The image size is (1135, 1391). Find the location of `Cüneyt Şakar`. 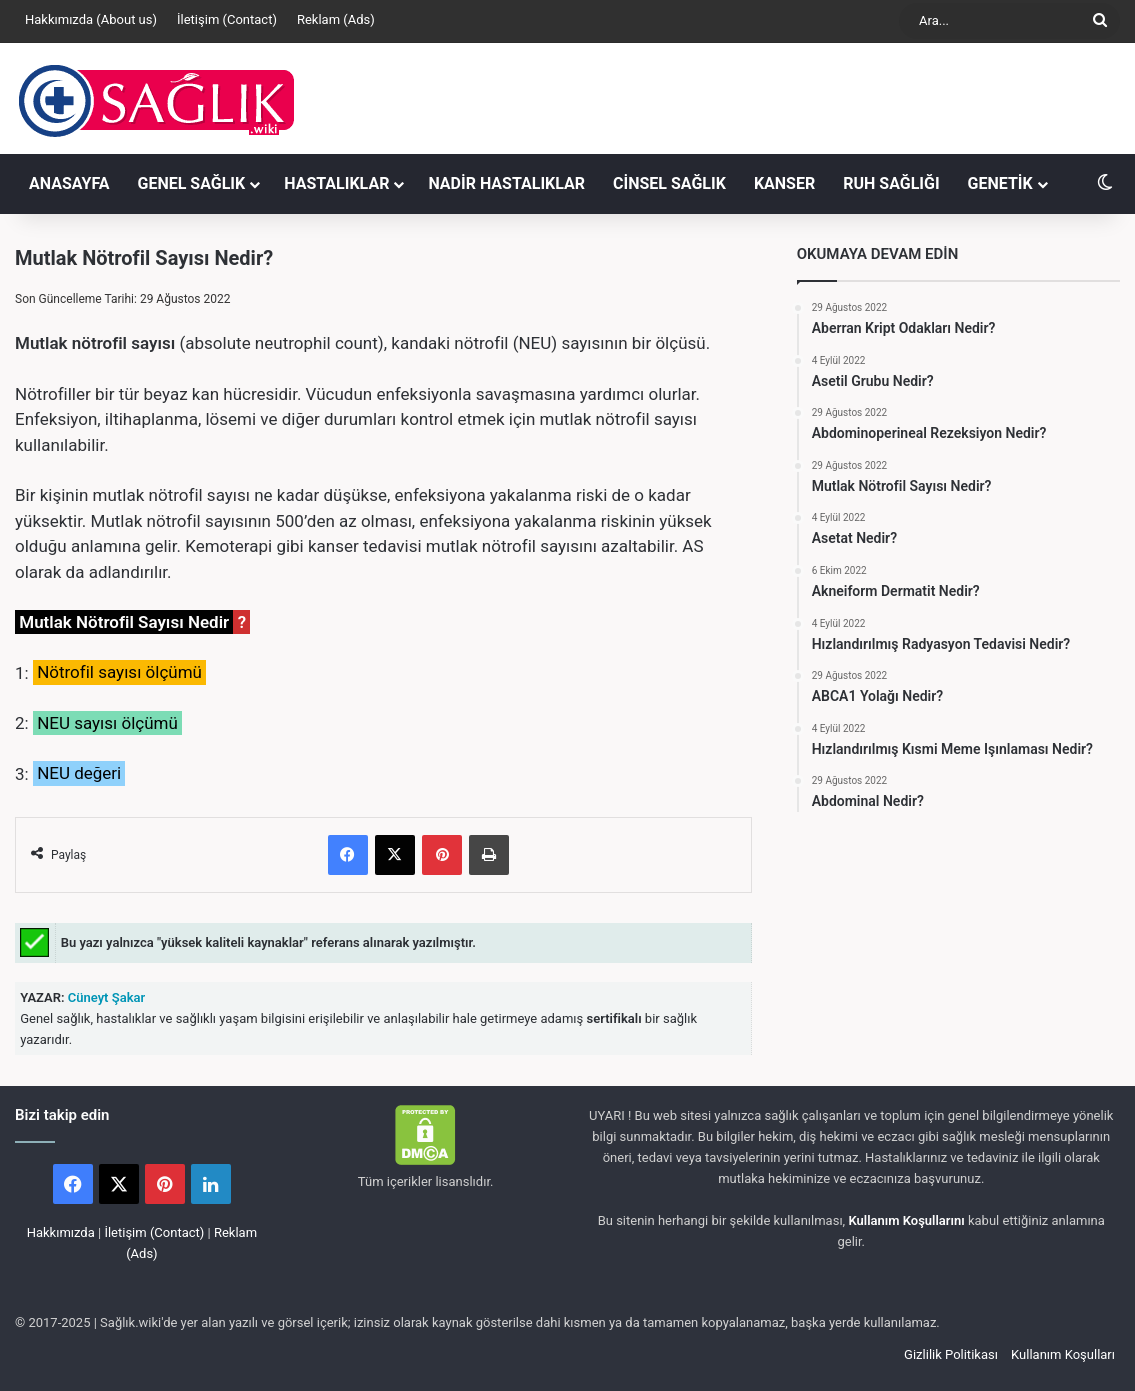

Cüneyt Şakar is located at coordinates (105, 997).